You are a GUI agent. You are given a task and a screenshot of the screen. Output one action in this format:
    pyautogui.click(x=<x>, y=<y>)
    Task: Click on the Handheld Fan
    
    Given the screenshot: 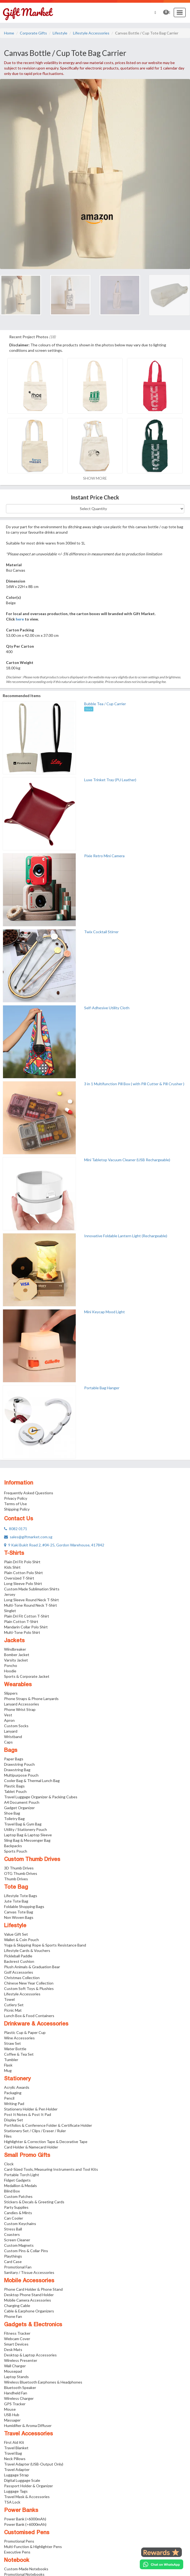 What is the action you would take?
    pyautogui.click(x=15, y=2393)
    